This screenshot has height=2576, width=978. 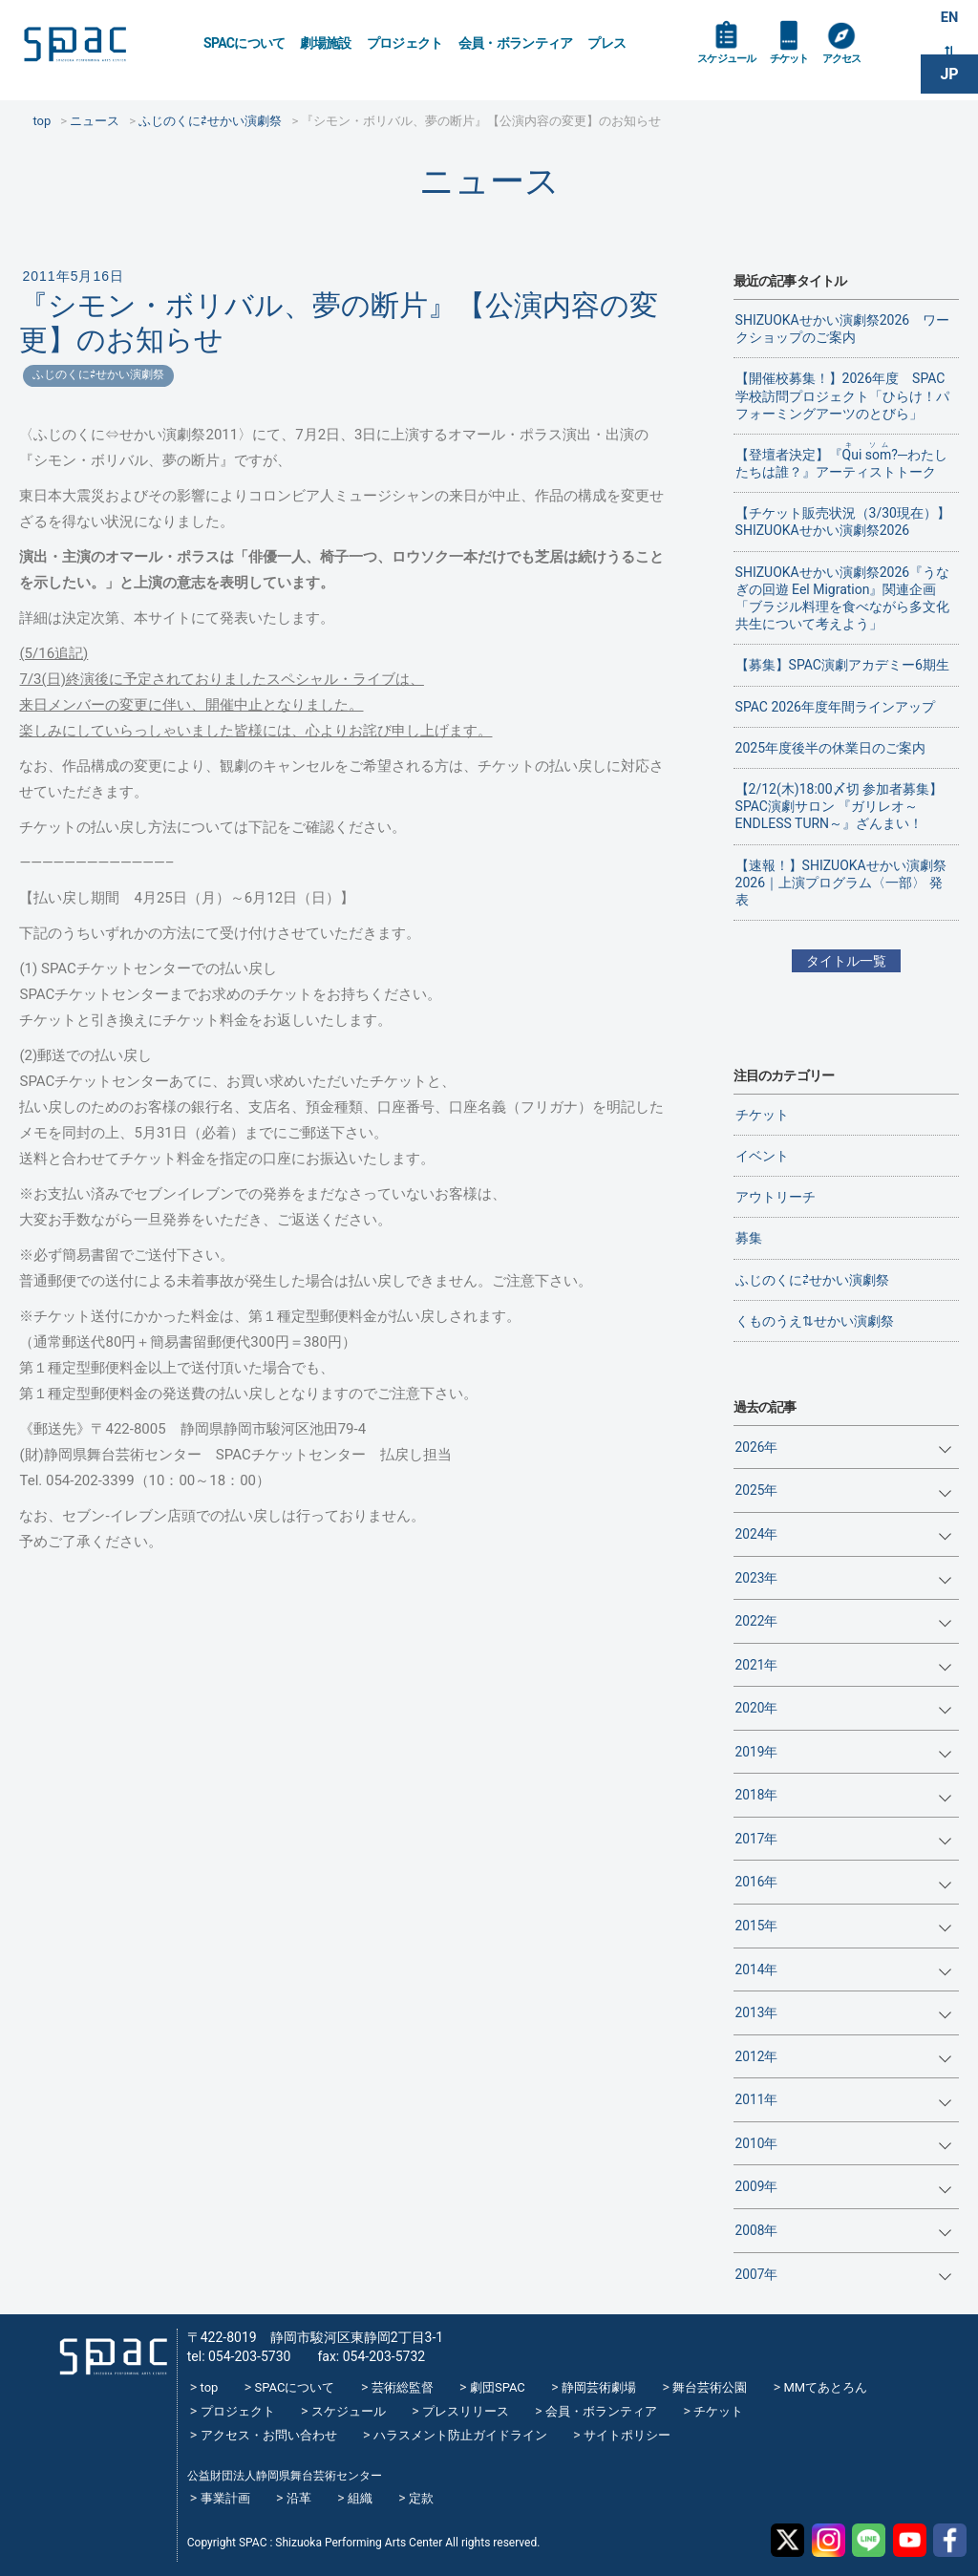 I want to click on アクセス・お問い合わせ, so click(x=269, y=2435).